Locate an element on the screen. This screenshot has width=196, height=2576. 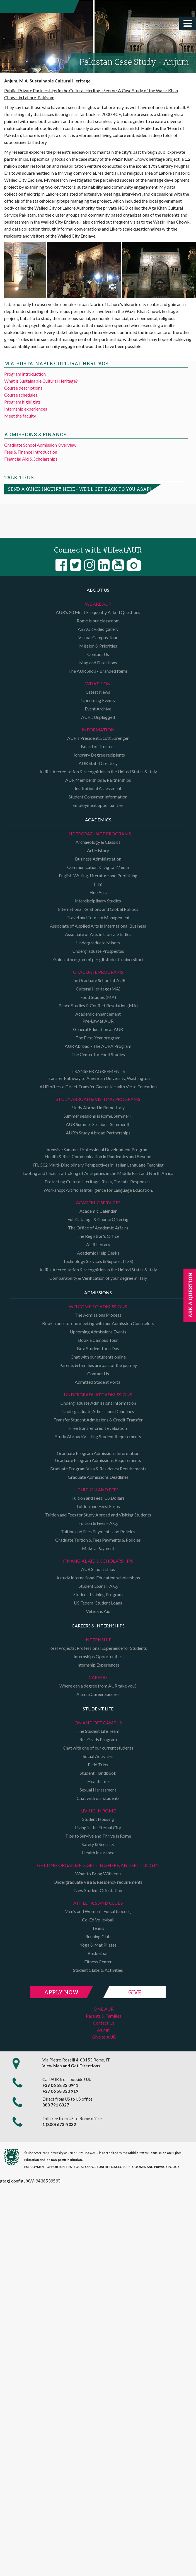
Sexual Harassment is located at coordinates (98, 1789).